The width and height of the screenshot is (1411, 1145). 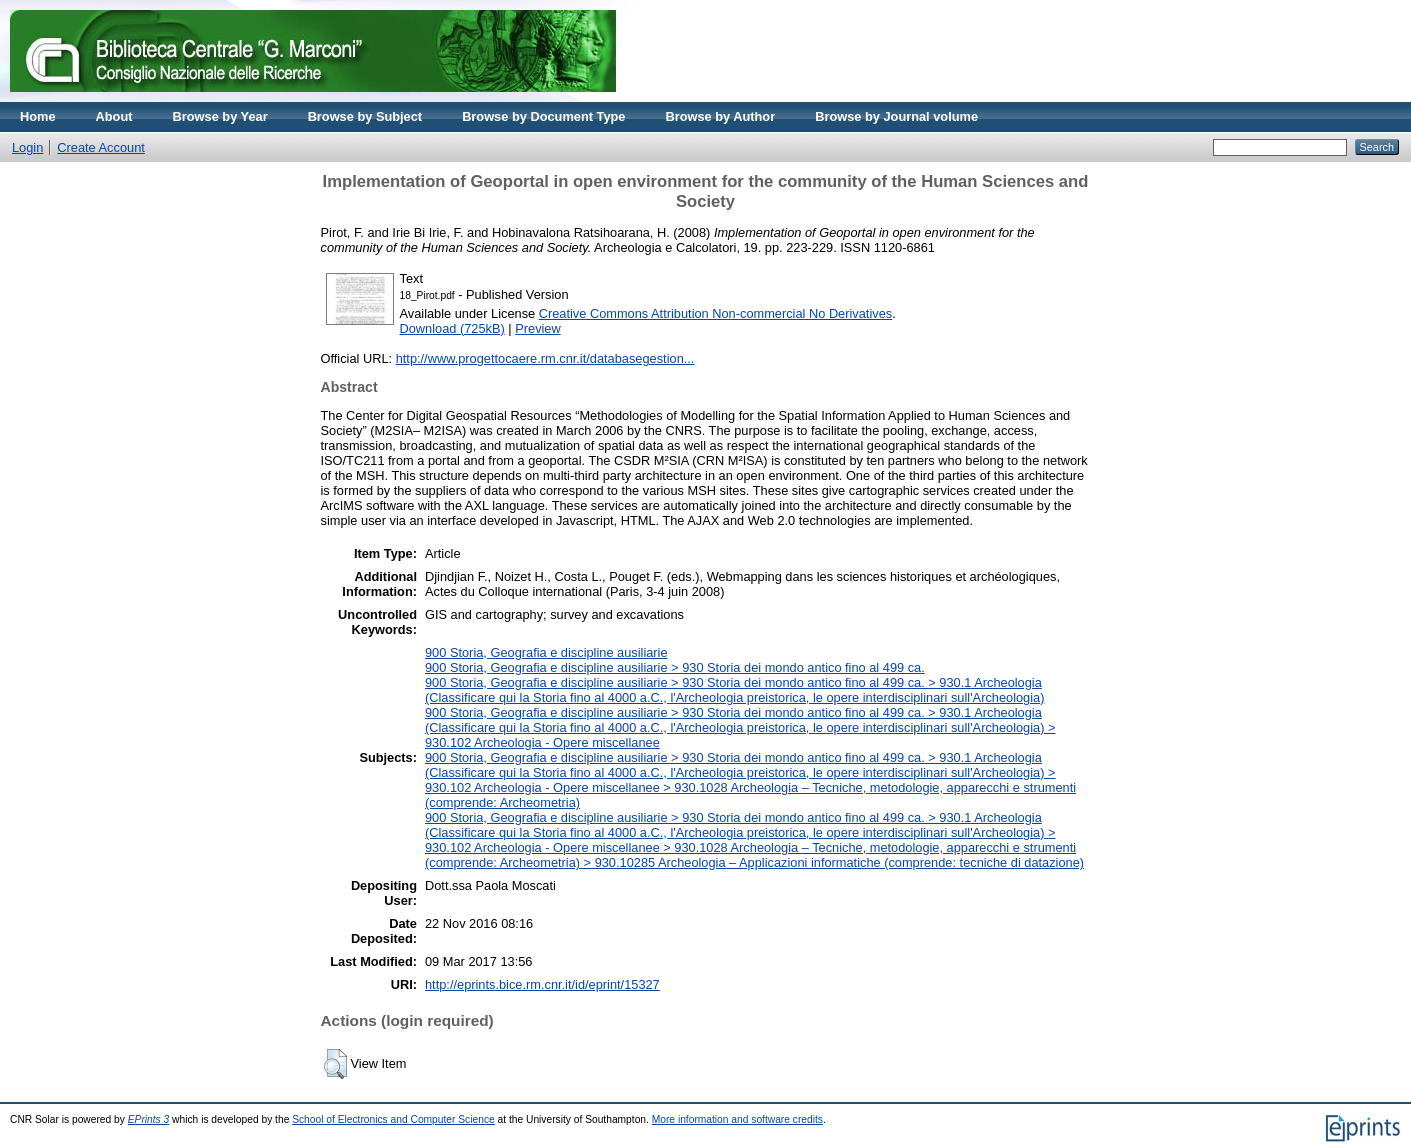 I want to click on About, so click(x=114, y=116).